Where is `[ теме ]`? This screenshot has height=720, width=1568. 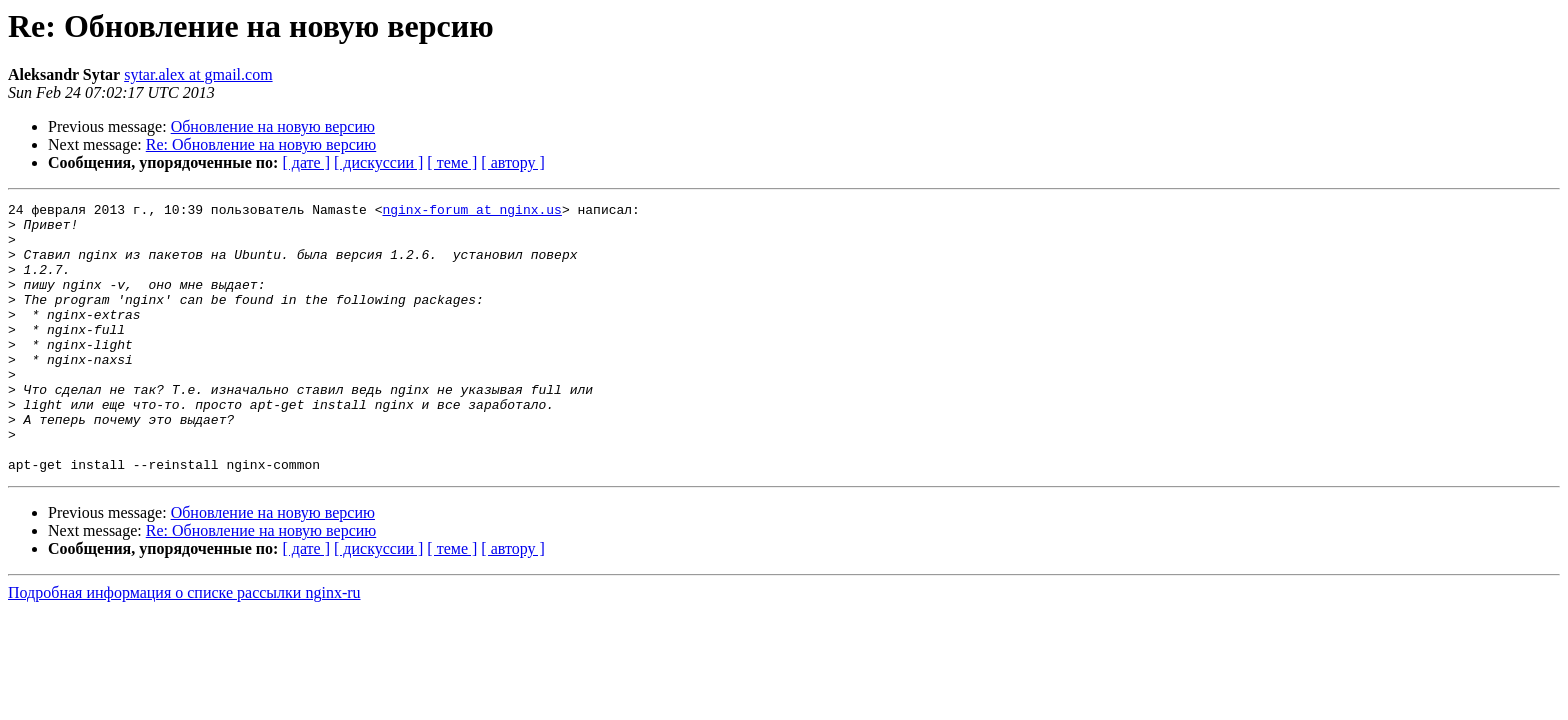 [ теме ] is located at coordinates (452, 162).